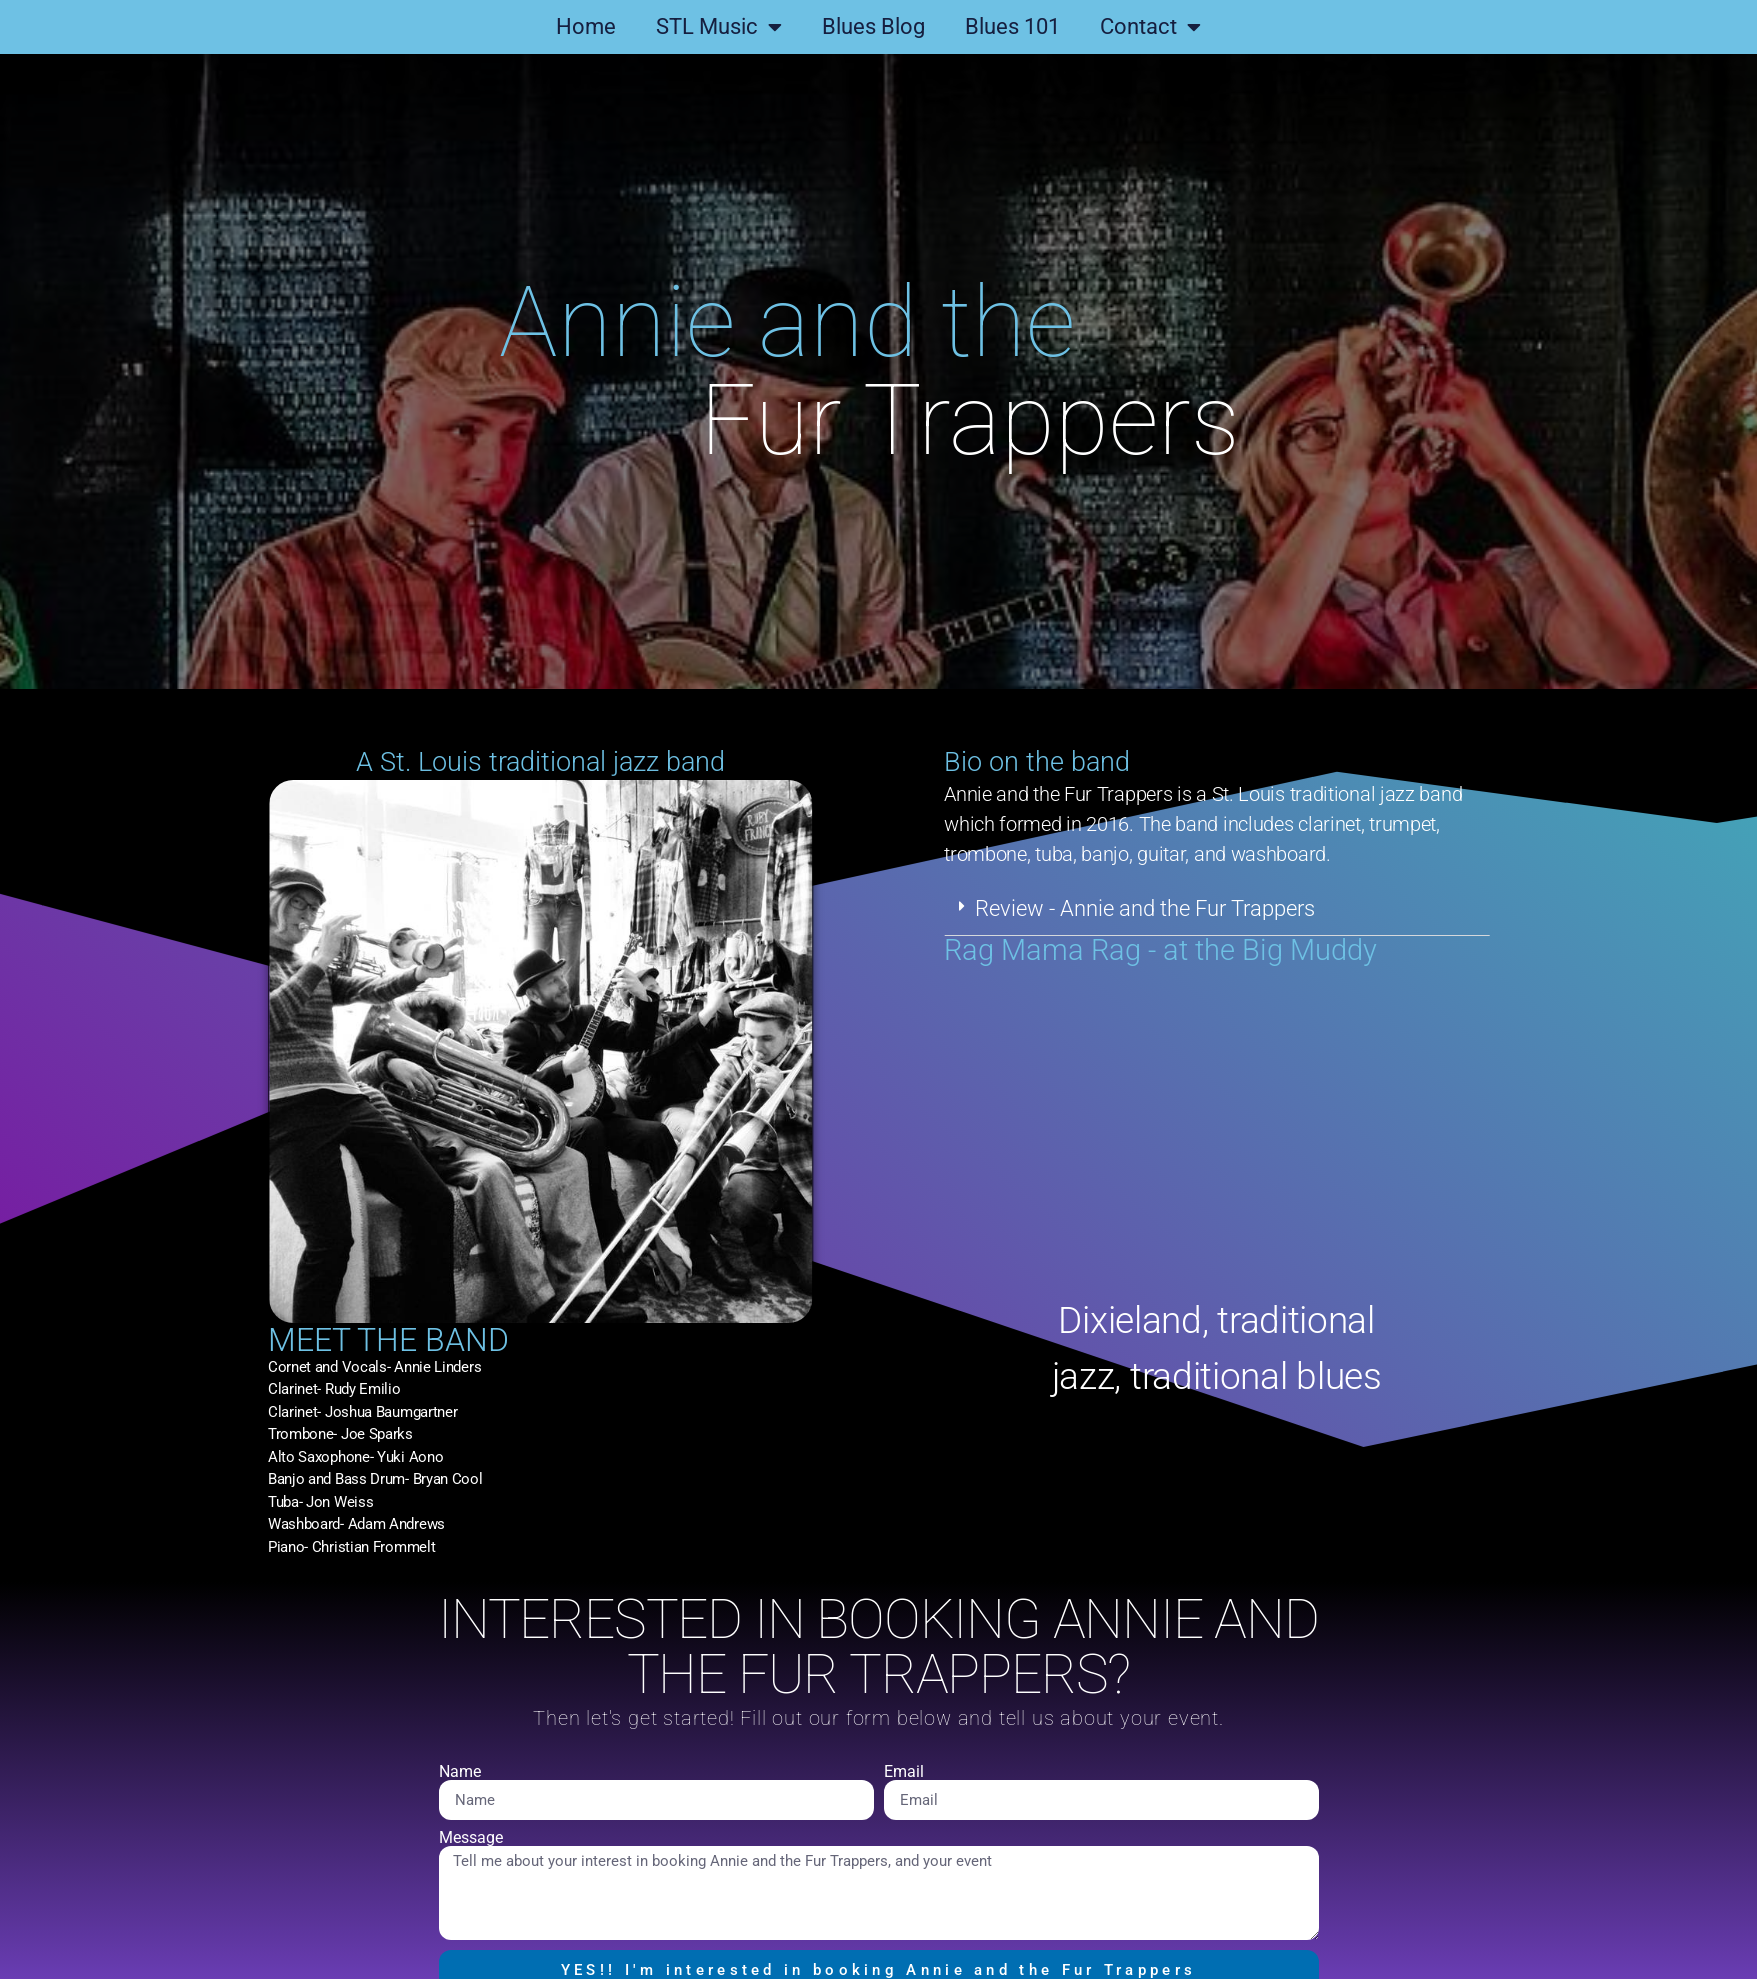 The image size is (1757, 1979). Describe the element at coordinates (873, 26) in the screenshot. I see `Blues Blog` at that location.